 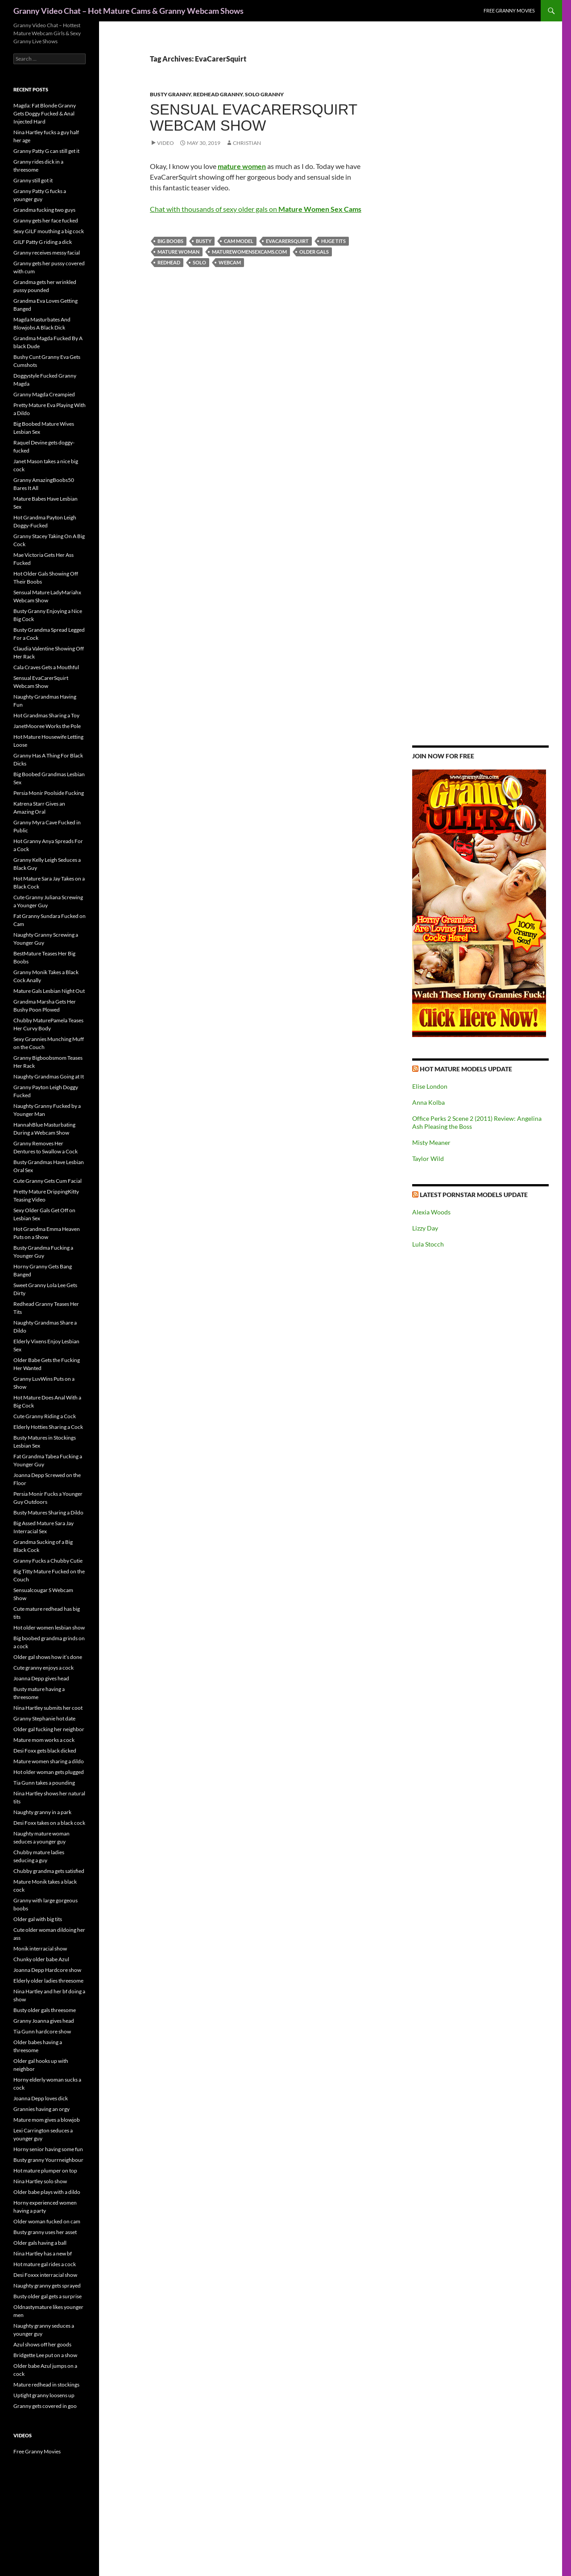 What do you see at coordinates (49, 991) in the screenshot?
I see `Mature Gals Lesbian Night Out` at bounding box center [49, 991].